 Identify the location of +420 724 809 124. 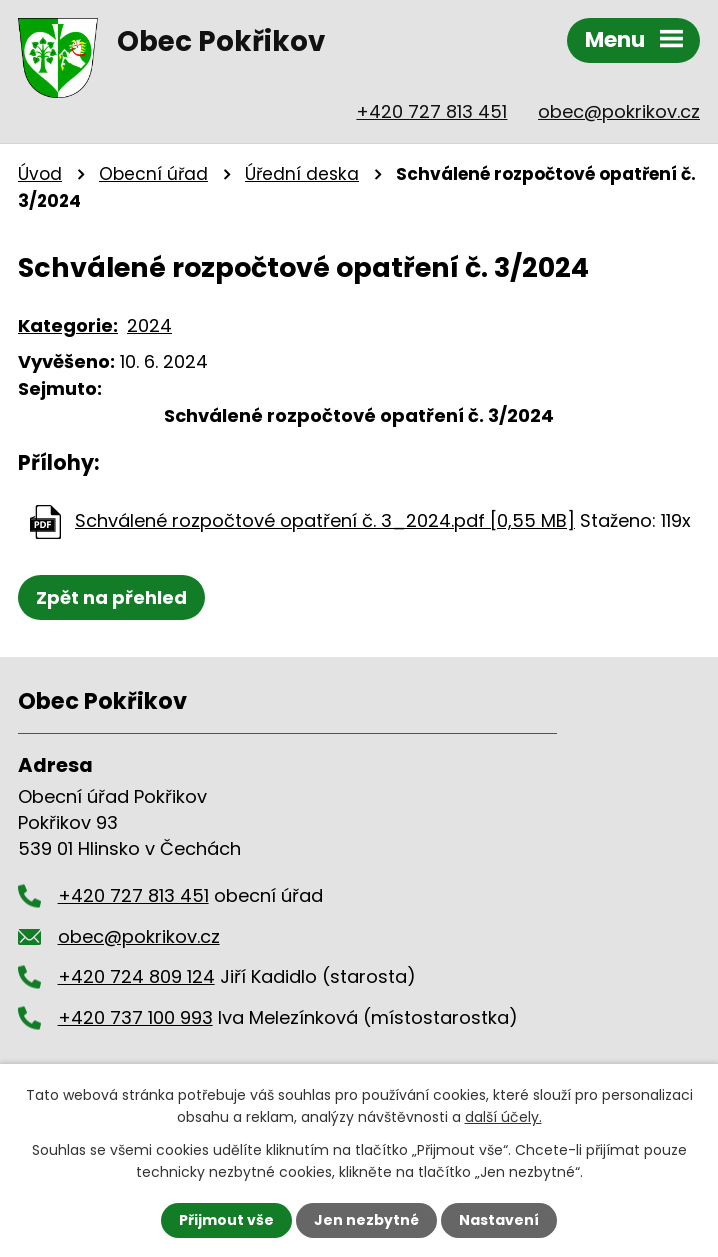
(136, 976).